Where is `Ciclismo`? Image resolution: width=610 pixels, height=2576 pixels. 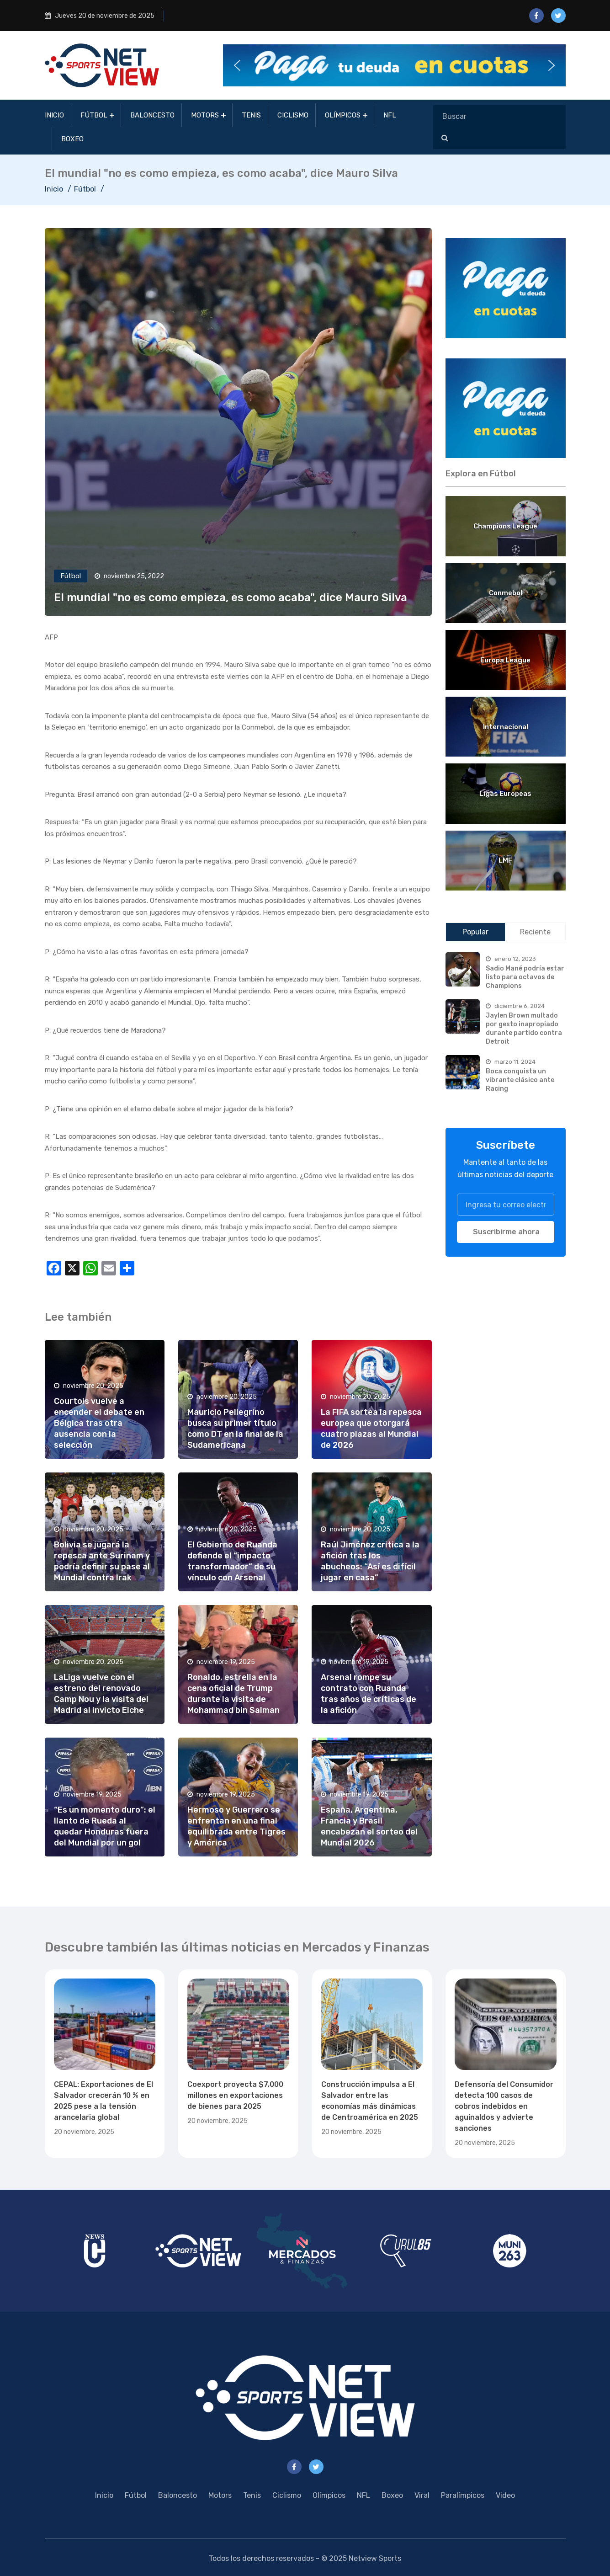
Ciclismo is located at coordinates (292, 115).